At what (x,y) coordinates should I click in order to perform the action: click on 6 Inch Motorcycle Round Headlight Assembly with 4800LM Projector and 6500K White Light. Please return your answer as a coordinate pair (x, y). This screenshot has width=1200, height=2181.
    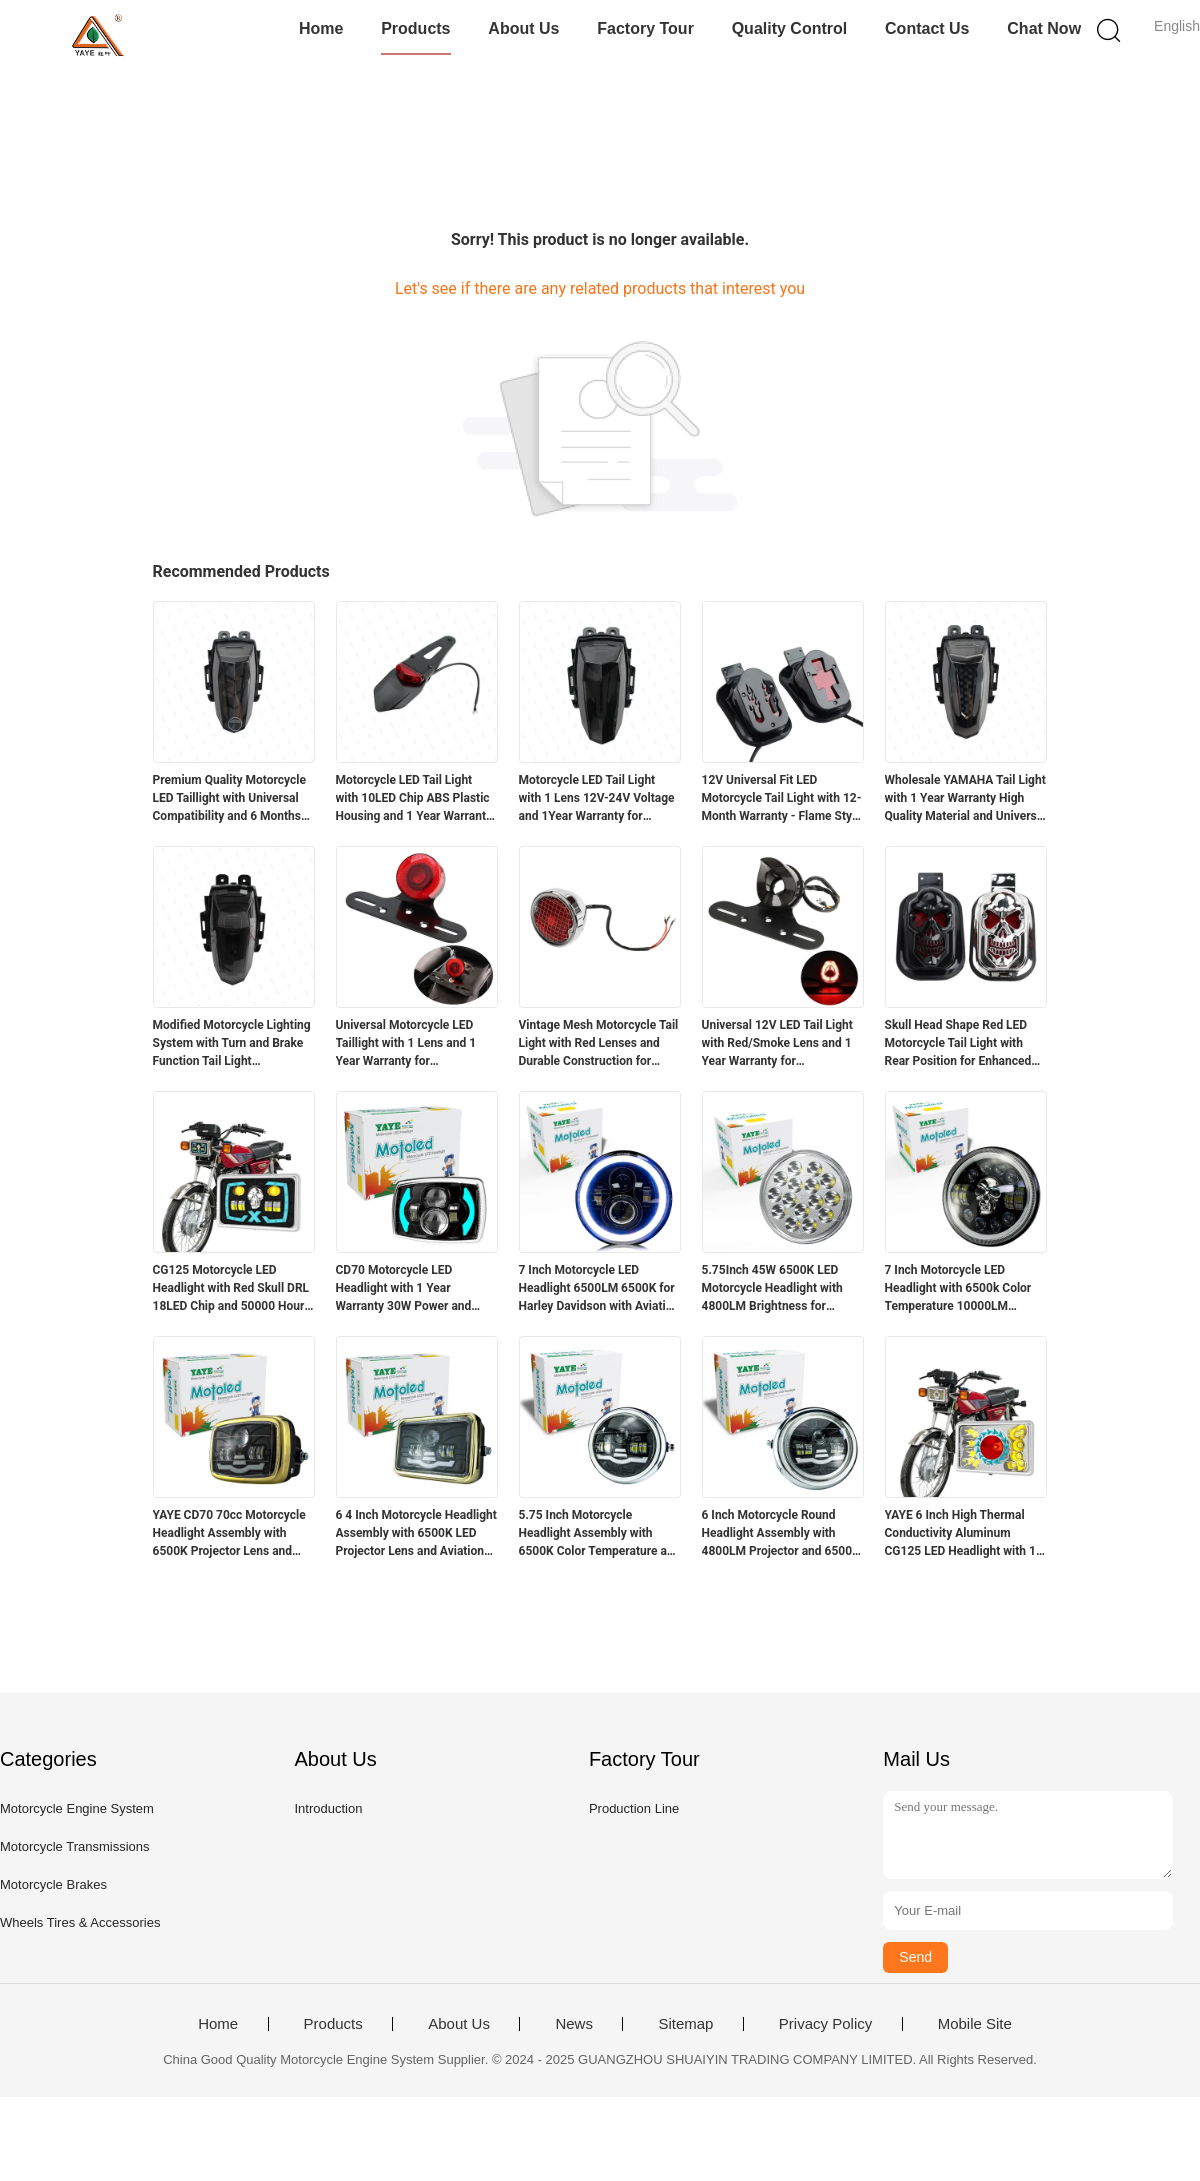
    Looking at the image, I should click on (781, 1534).